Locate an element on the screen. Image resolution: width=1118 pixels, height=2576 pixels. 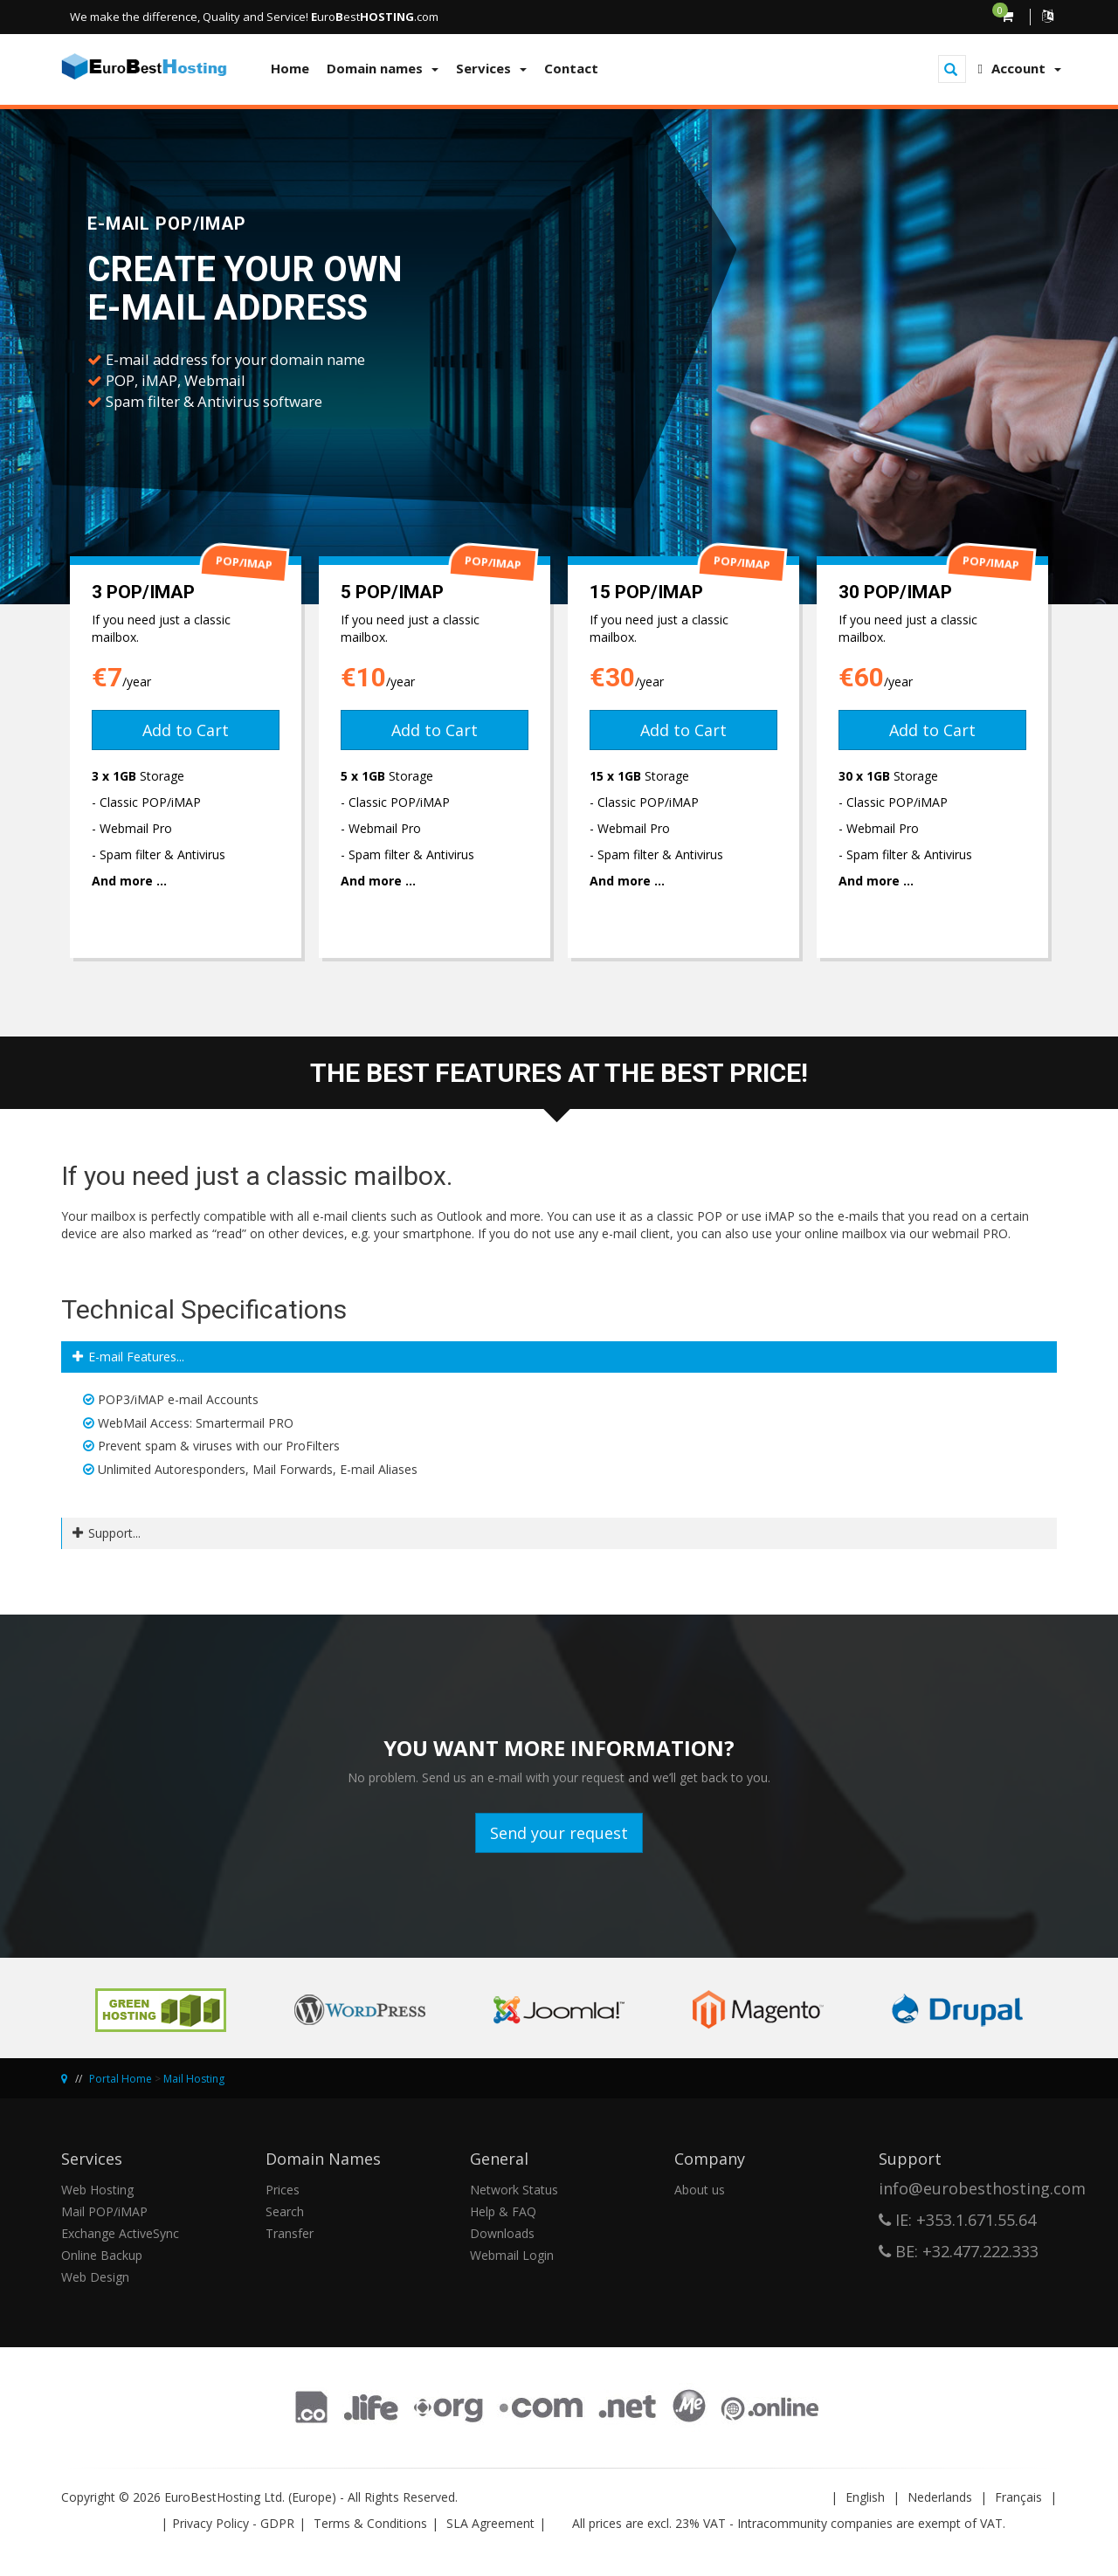
Web Design is located at coordinates (95, 2277).